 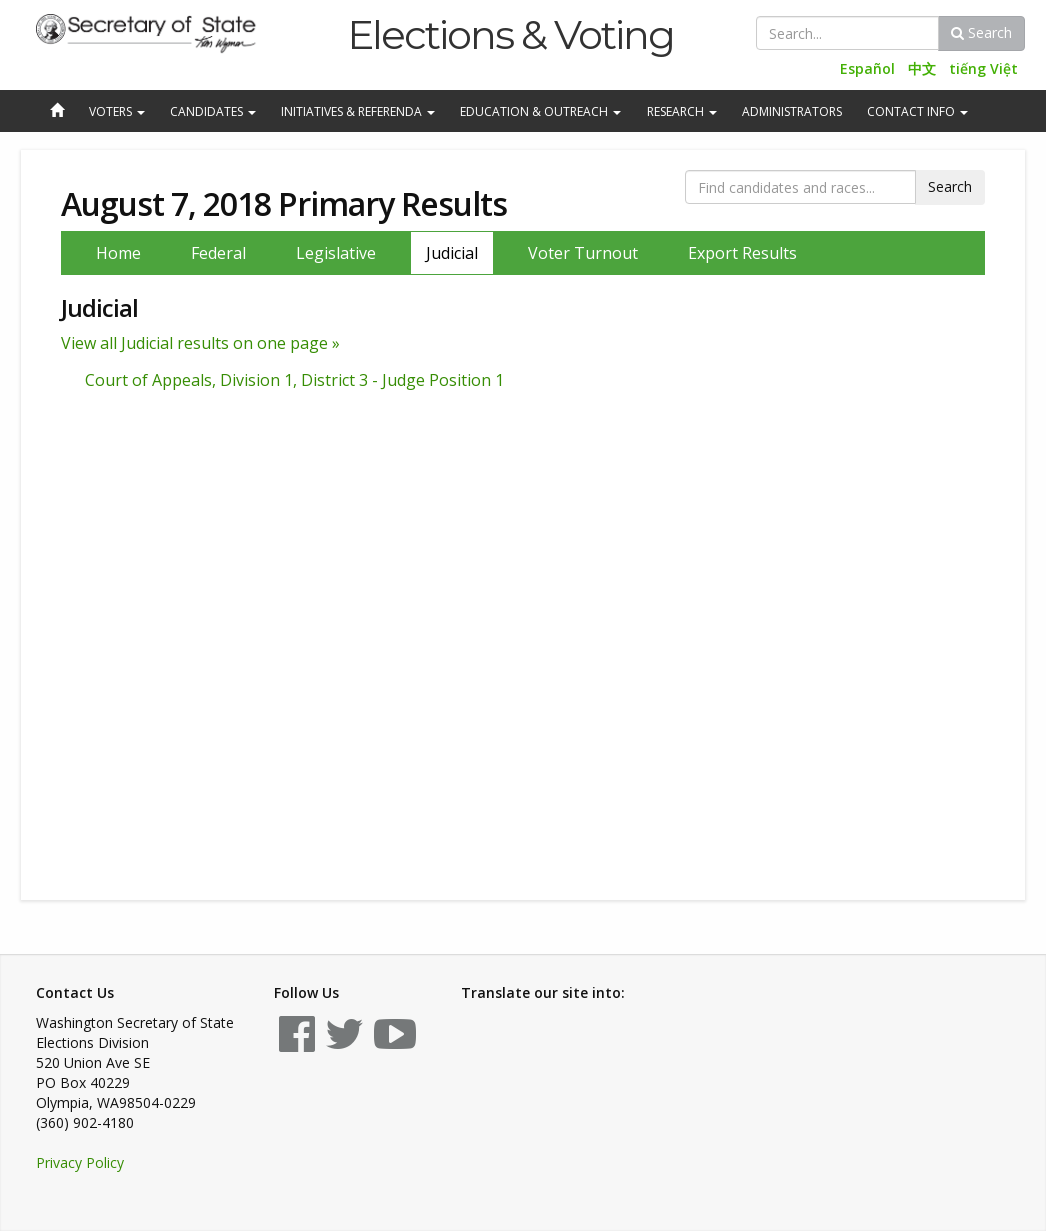 What do you see at coordinates (200, 343) in the screenshot?
I see `View all Judicial results on one page »` at bounding box center [200, 343].